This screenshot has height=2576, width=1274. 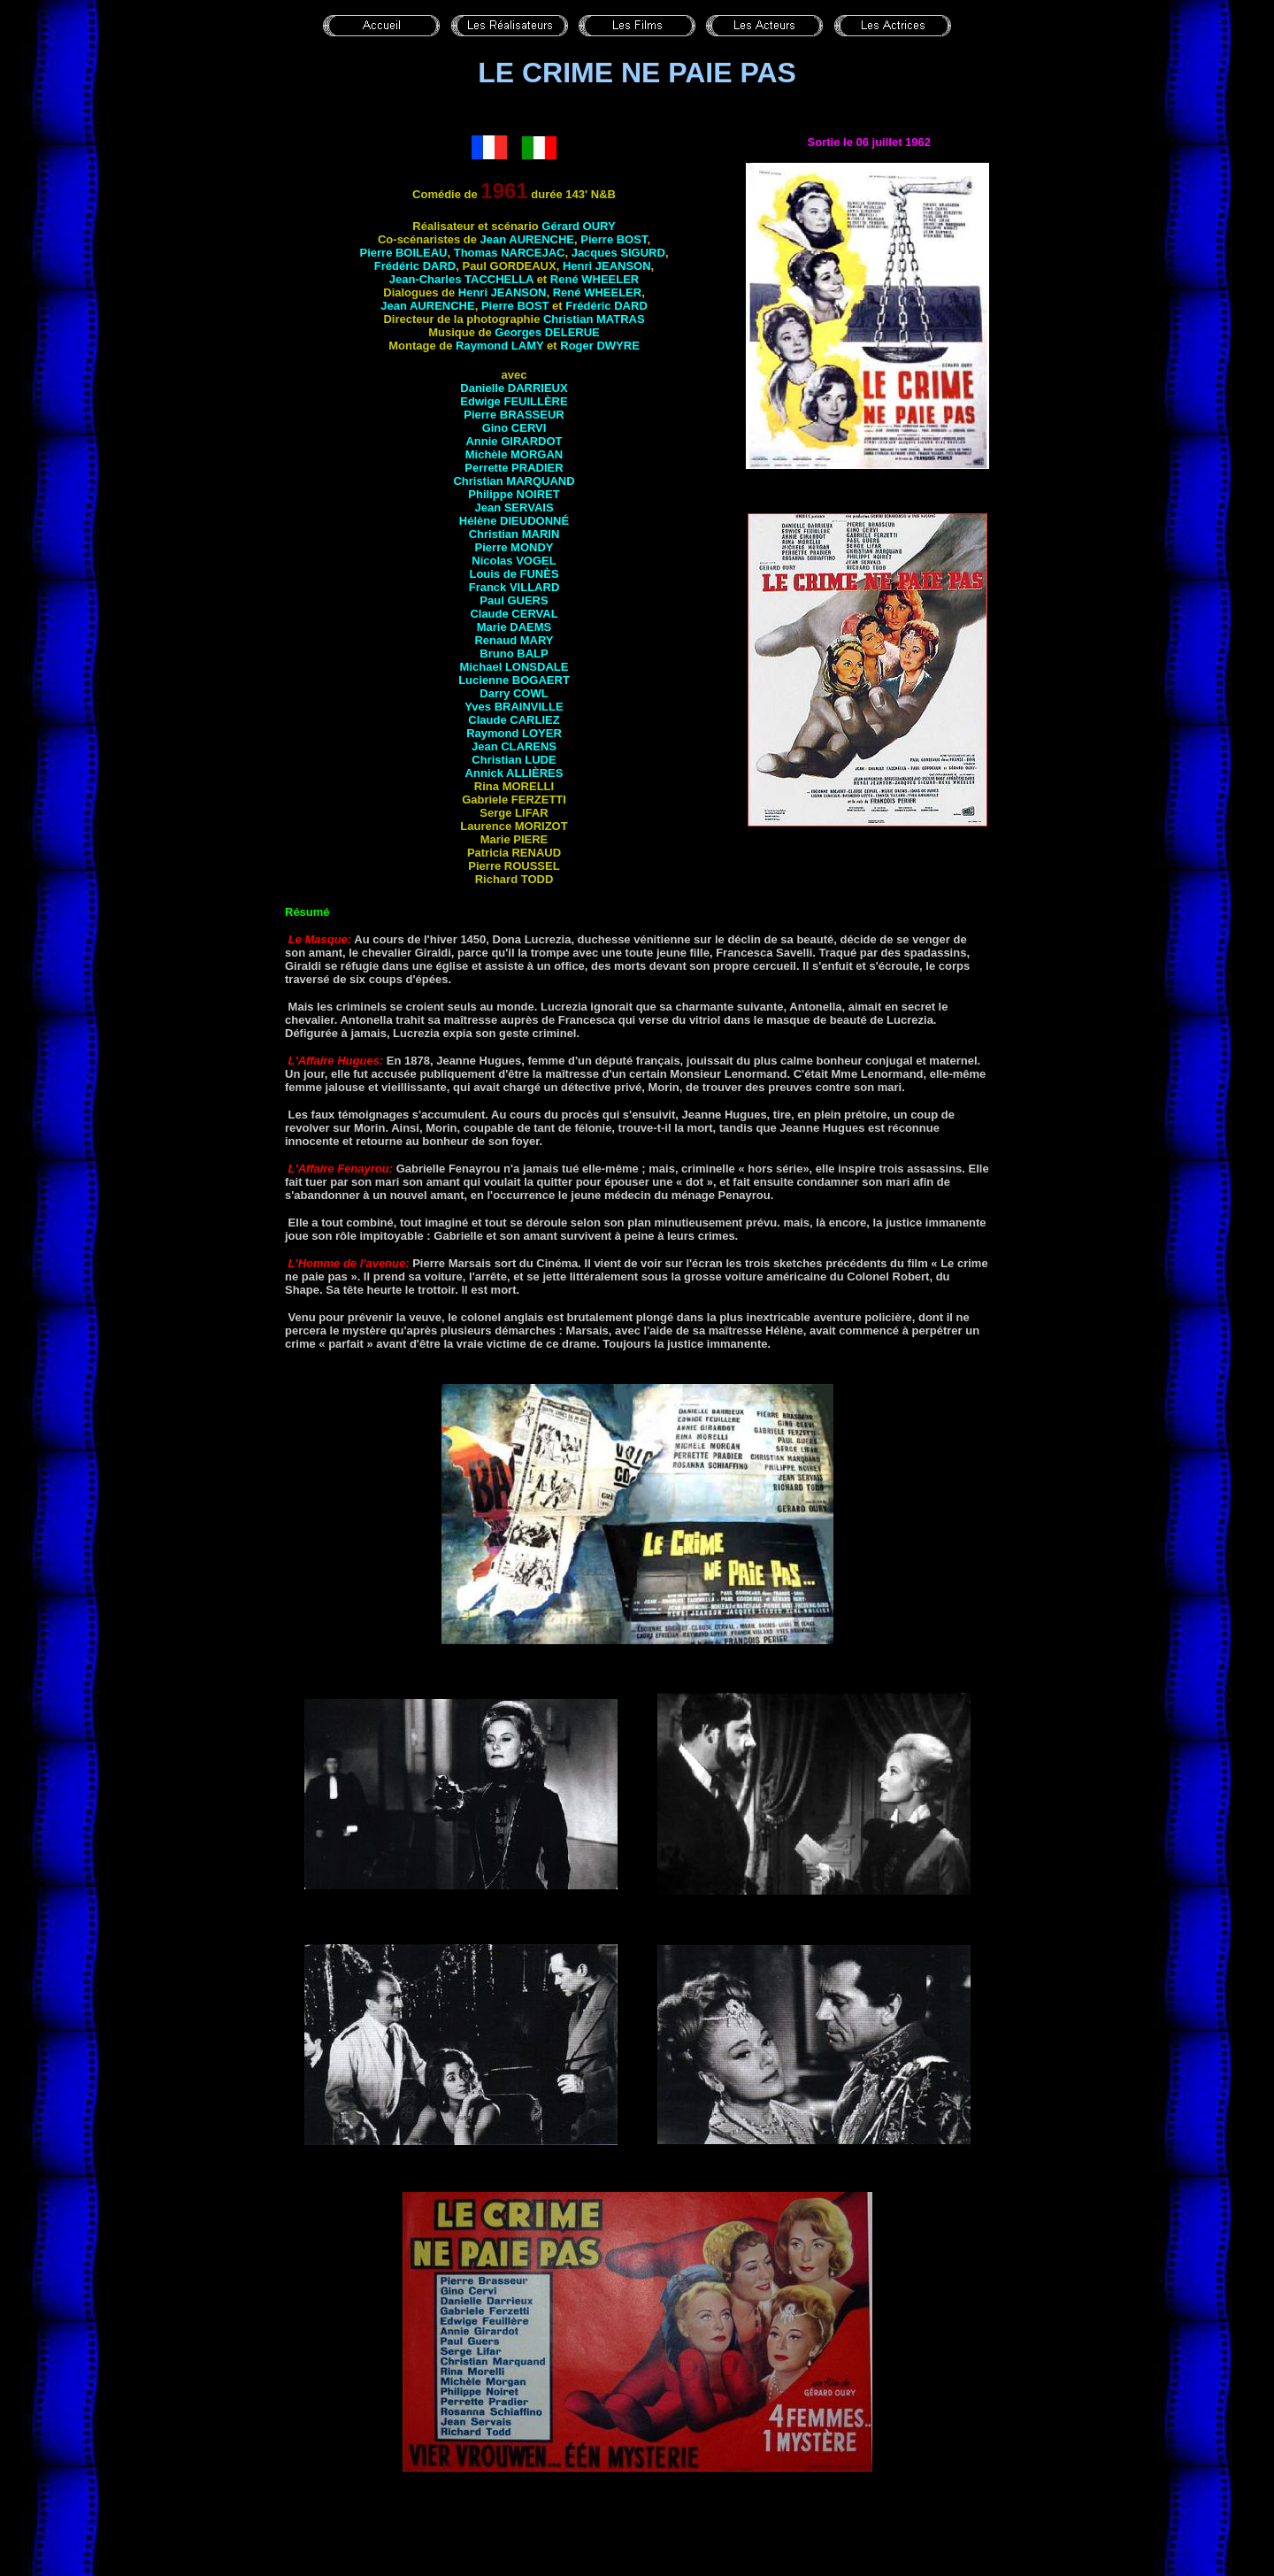 What do you see at coordinates (514, 600) in the screenshot?
I see `Paul` at bounding box center [514, 600].